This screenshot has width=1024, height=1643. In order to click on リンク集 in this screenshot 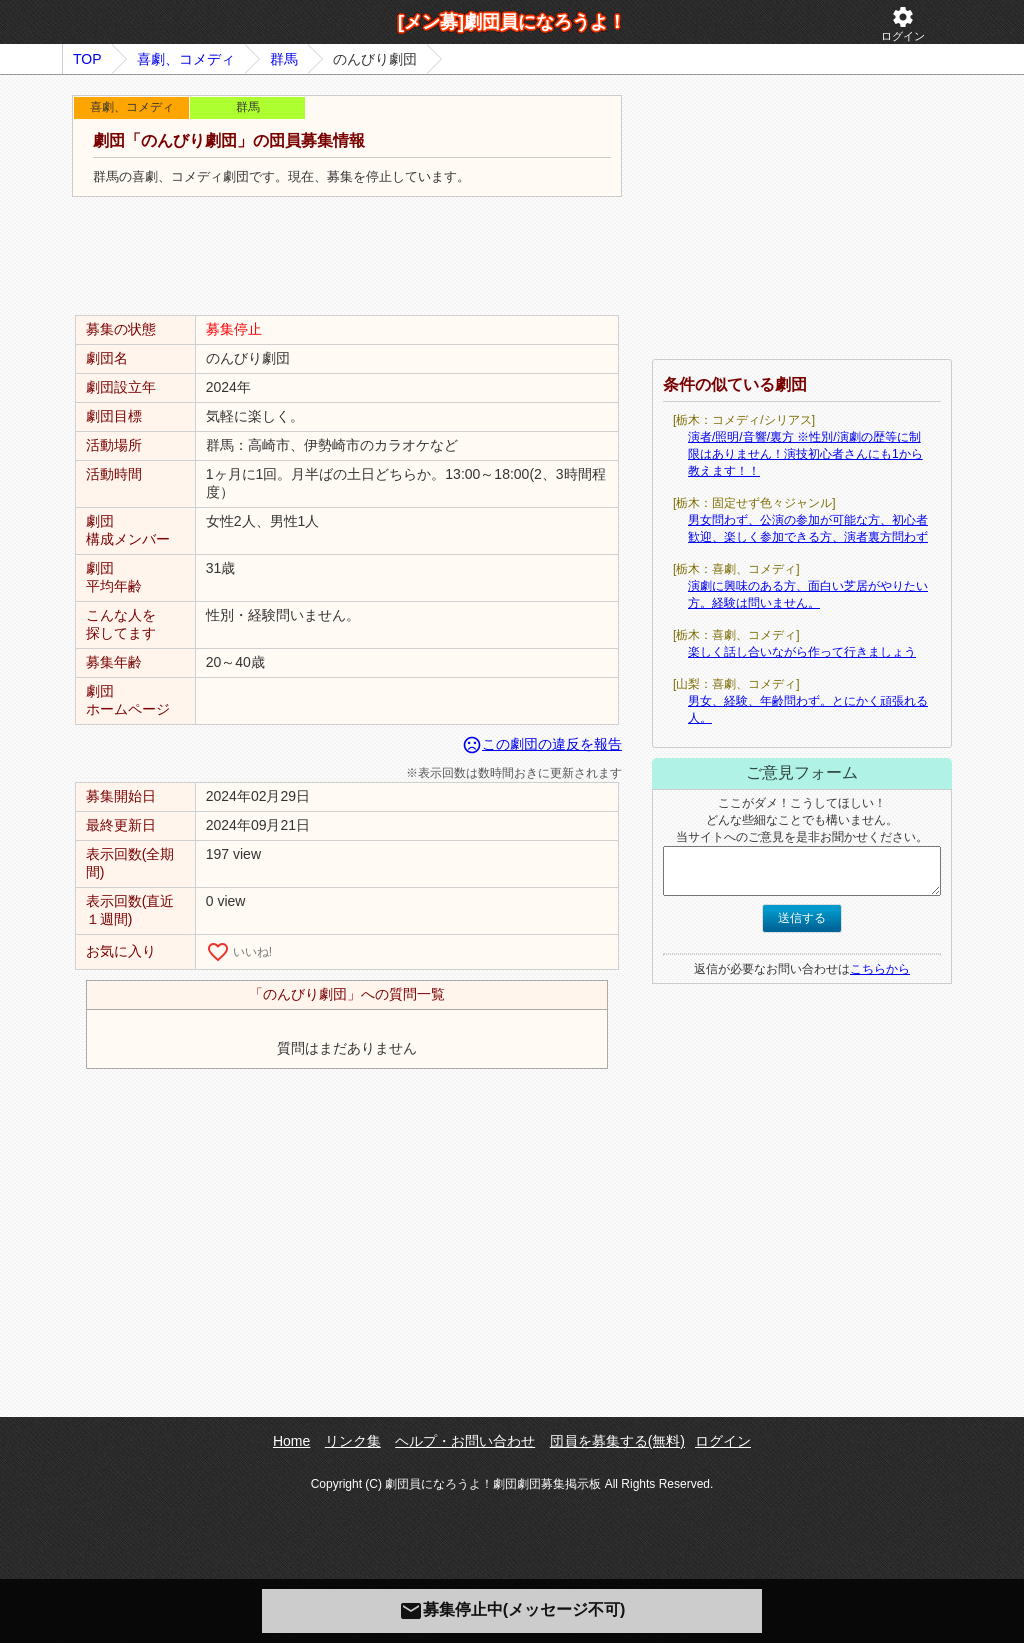, I will do `click(353, 1441)`.